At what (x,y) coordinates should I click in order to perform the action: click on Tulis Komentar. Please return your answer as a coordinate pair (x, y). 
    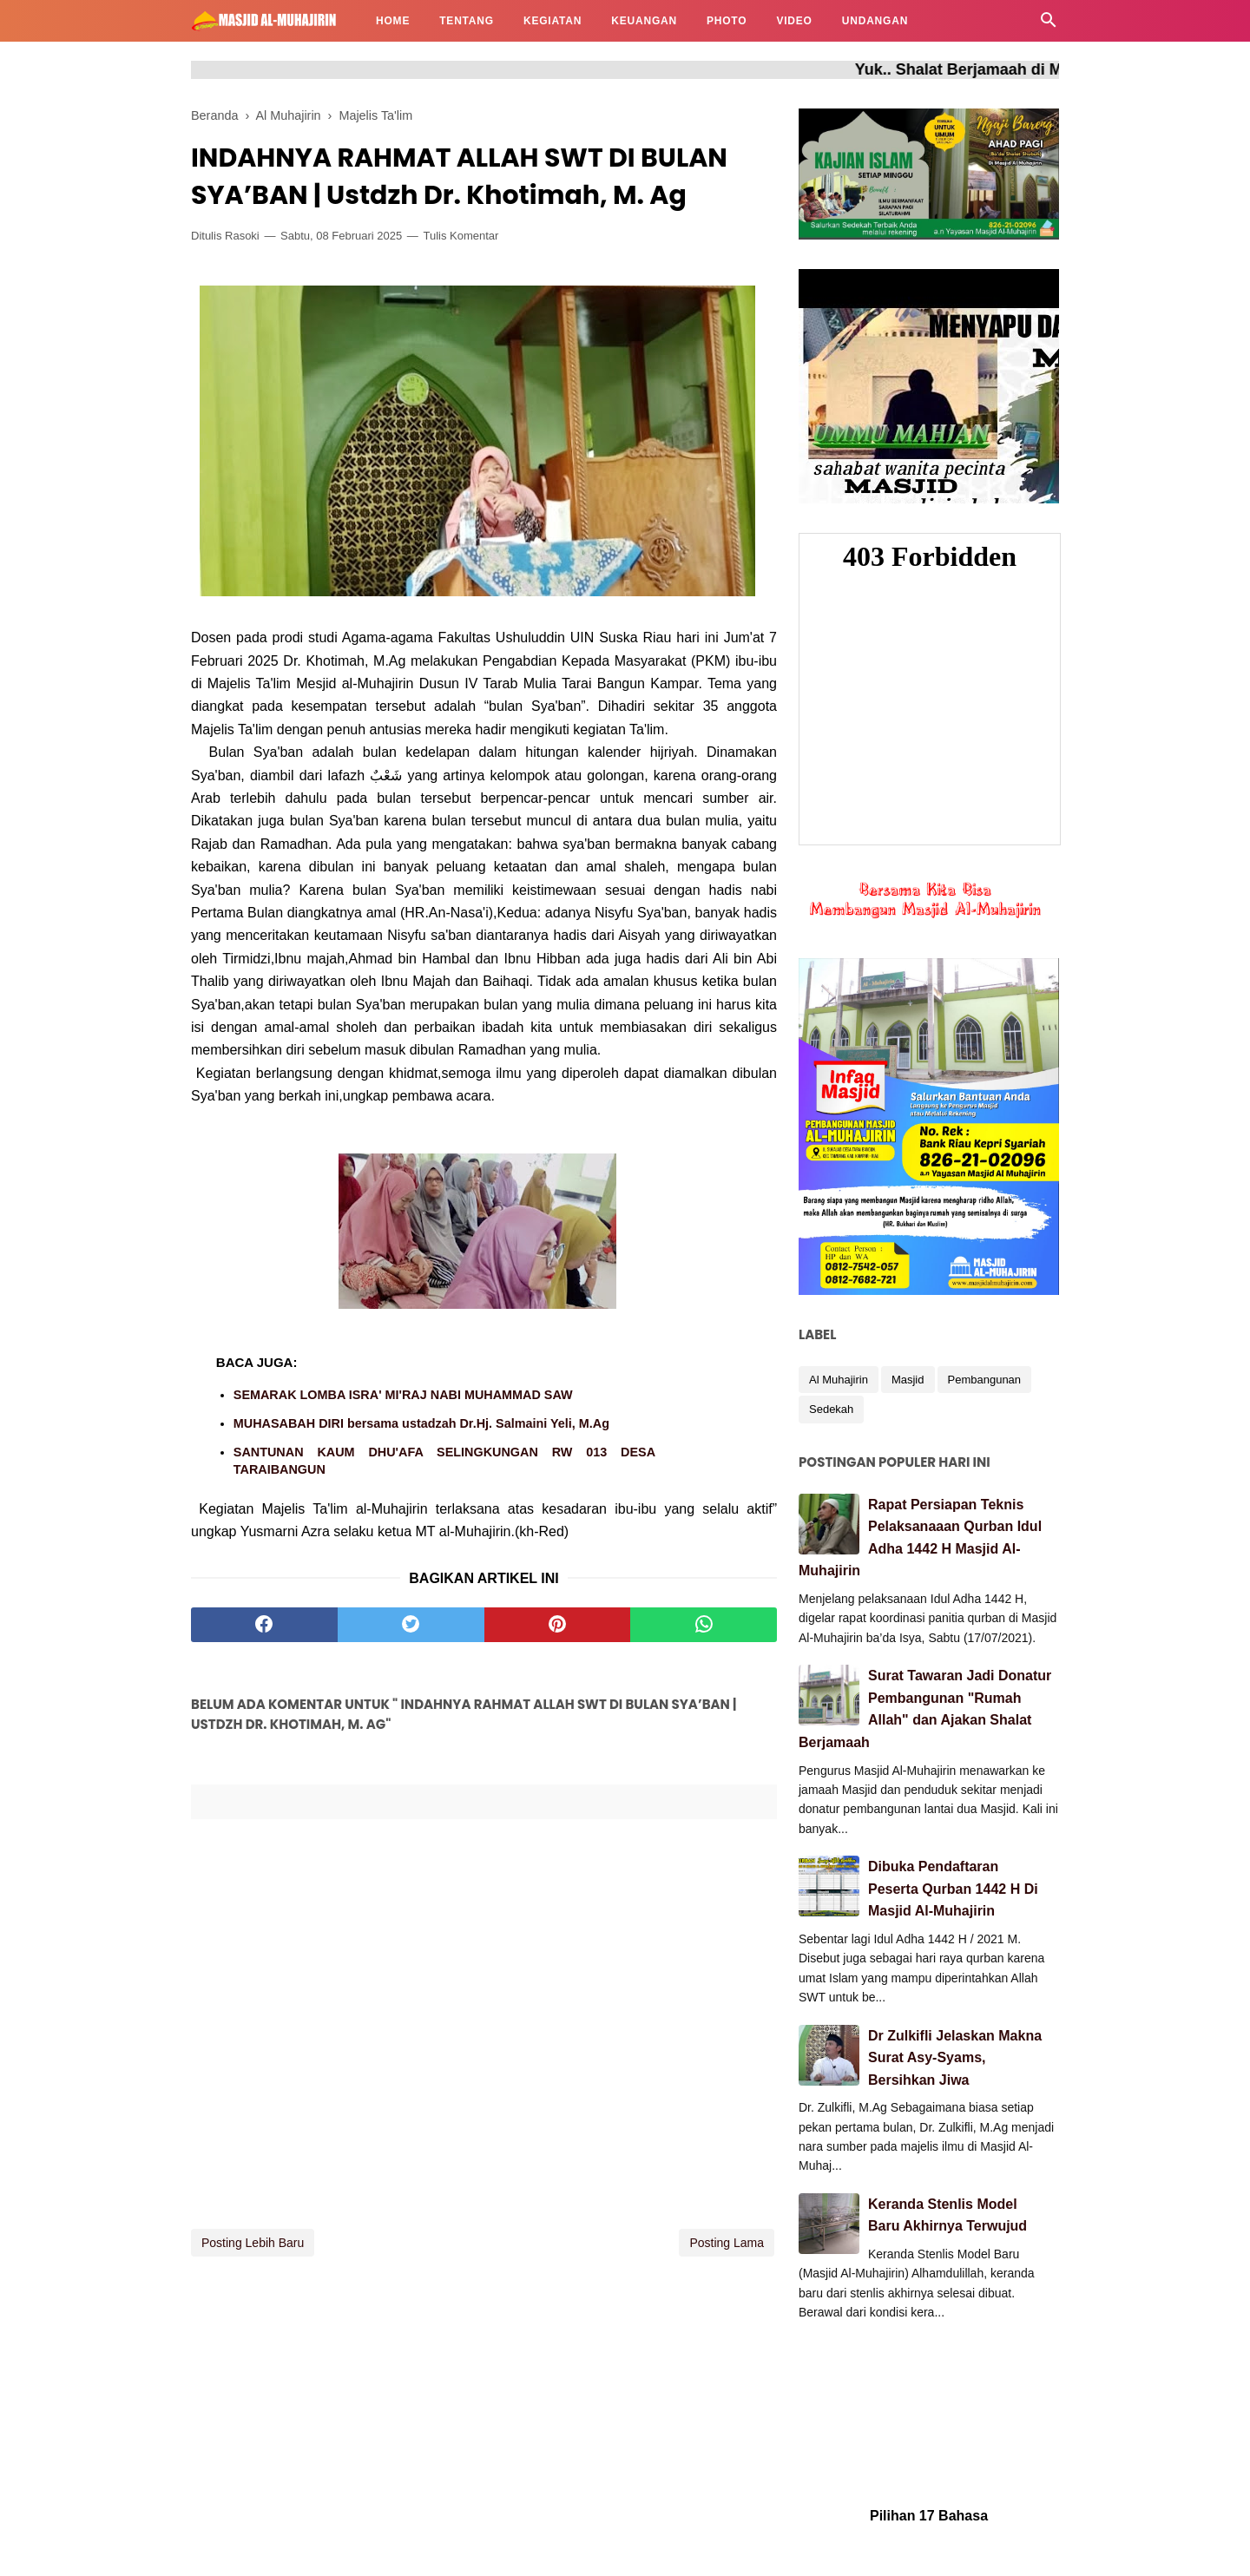
    Looking at the image, I should click on (460, 235).